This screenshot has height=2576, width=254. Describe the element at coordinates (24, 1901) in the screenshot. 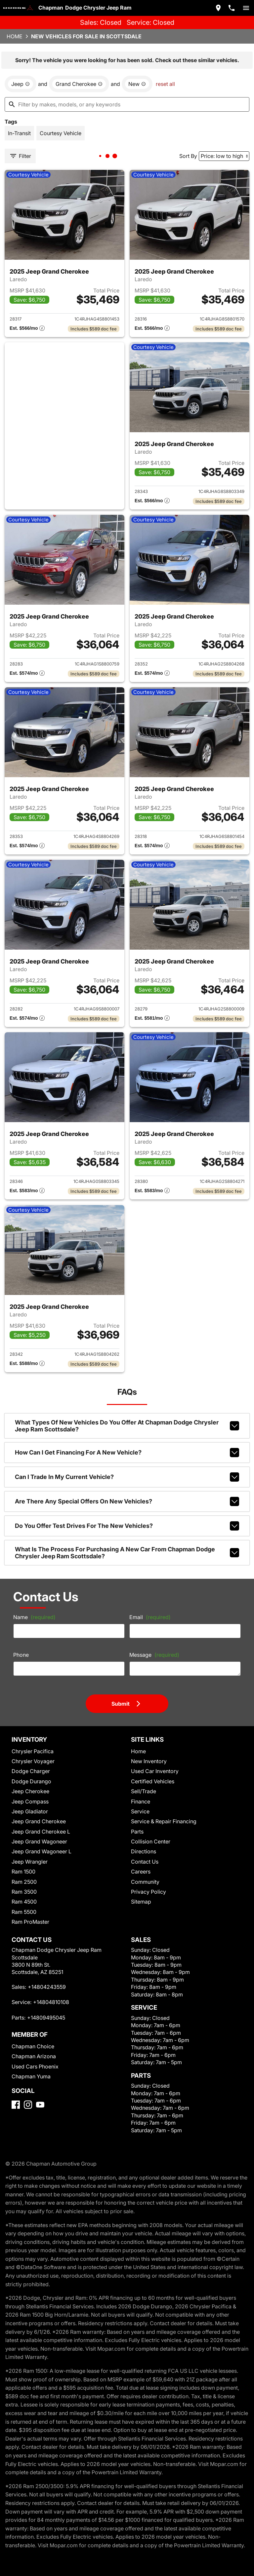

I see `Ram 4500` at that location.